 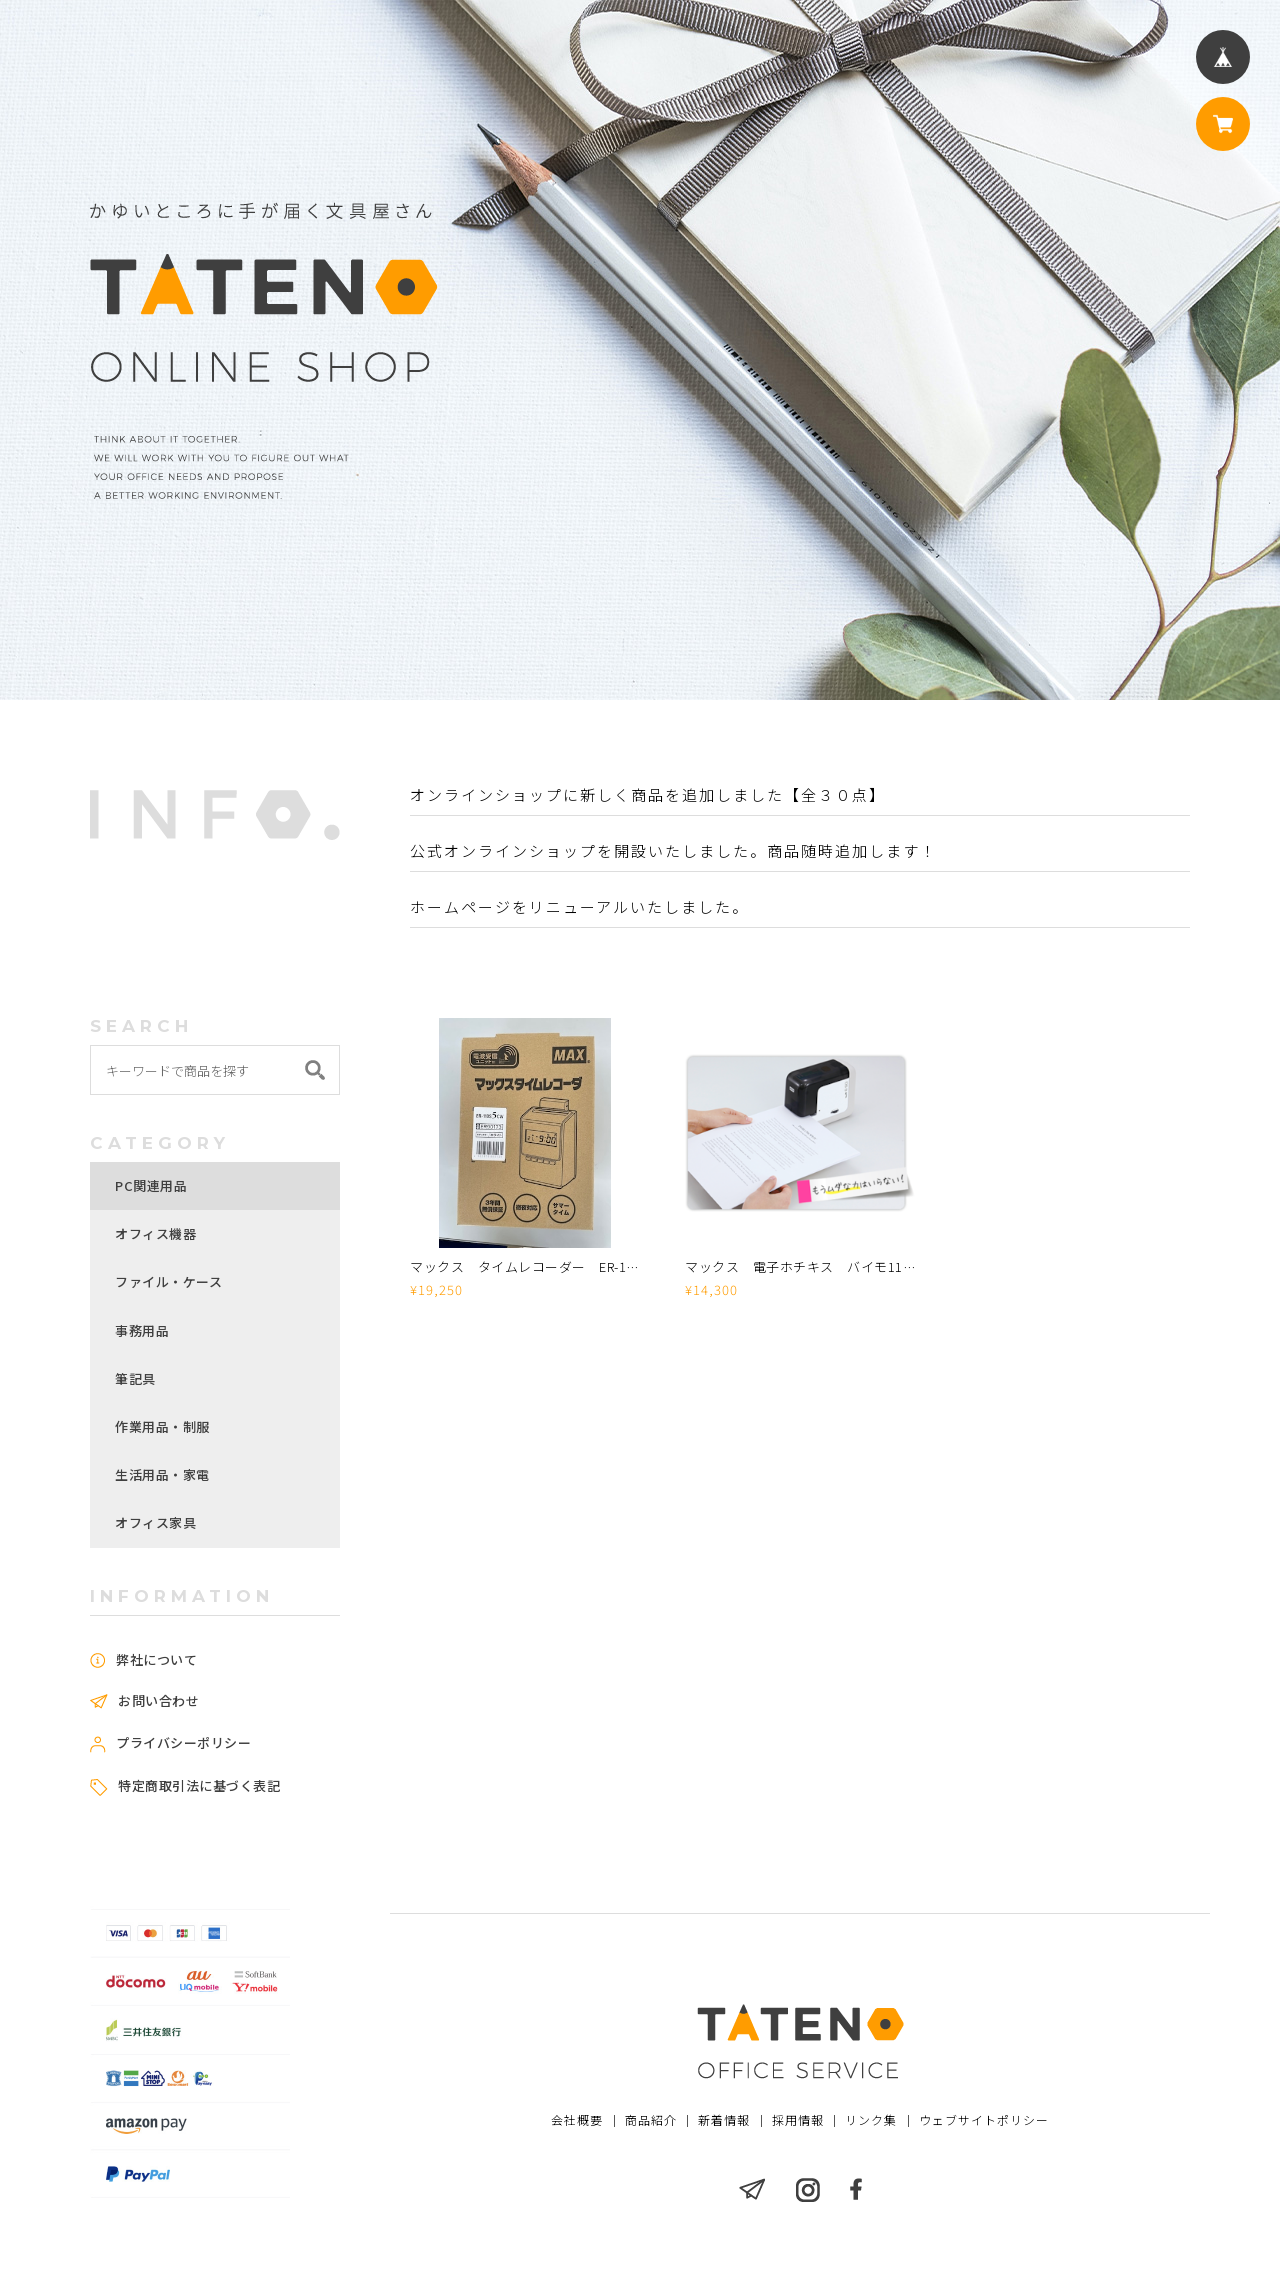 What do you see at coordinates (158, 1701) in the screenshot?
I see `お問い合わせ` at bounding box center [158, 1701].